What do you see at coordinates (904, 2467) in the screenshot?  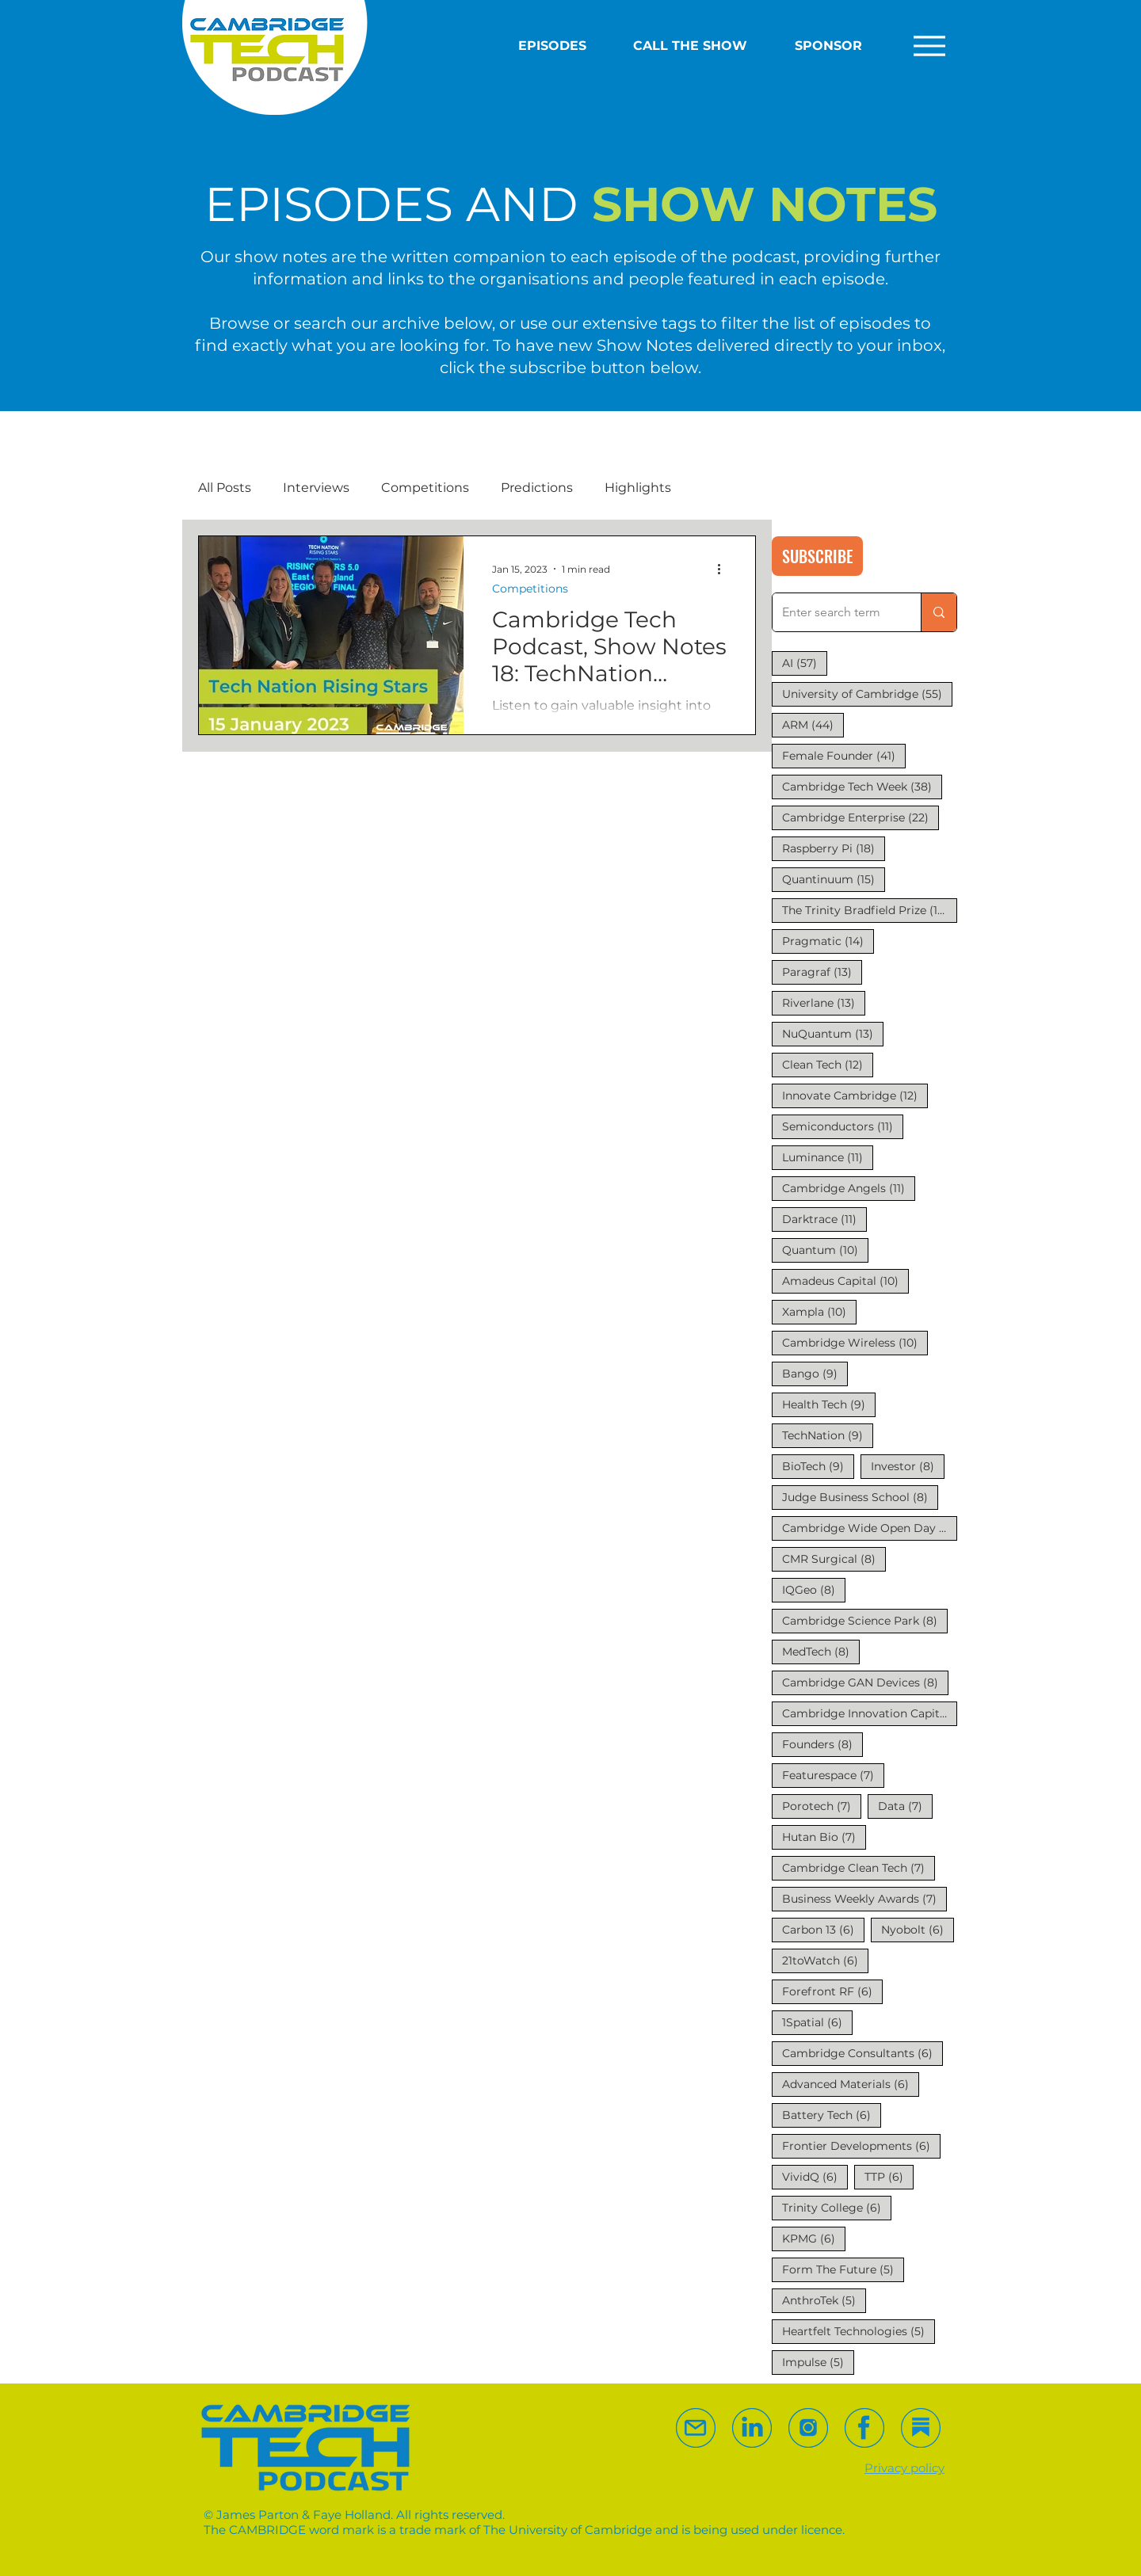 I see `Privacy policy` at bounding box center [904, 2467].